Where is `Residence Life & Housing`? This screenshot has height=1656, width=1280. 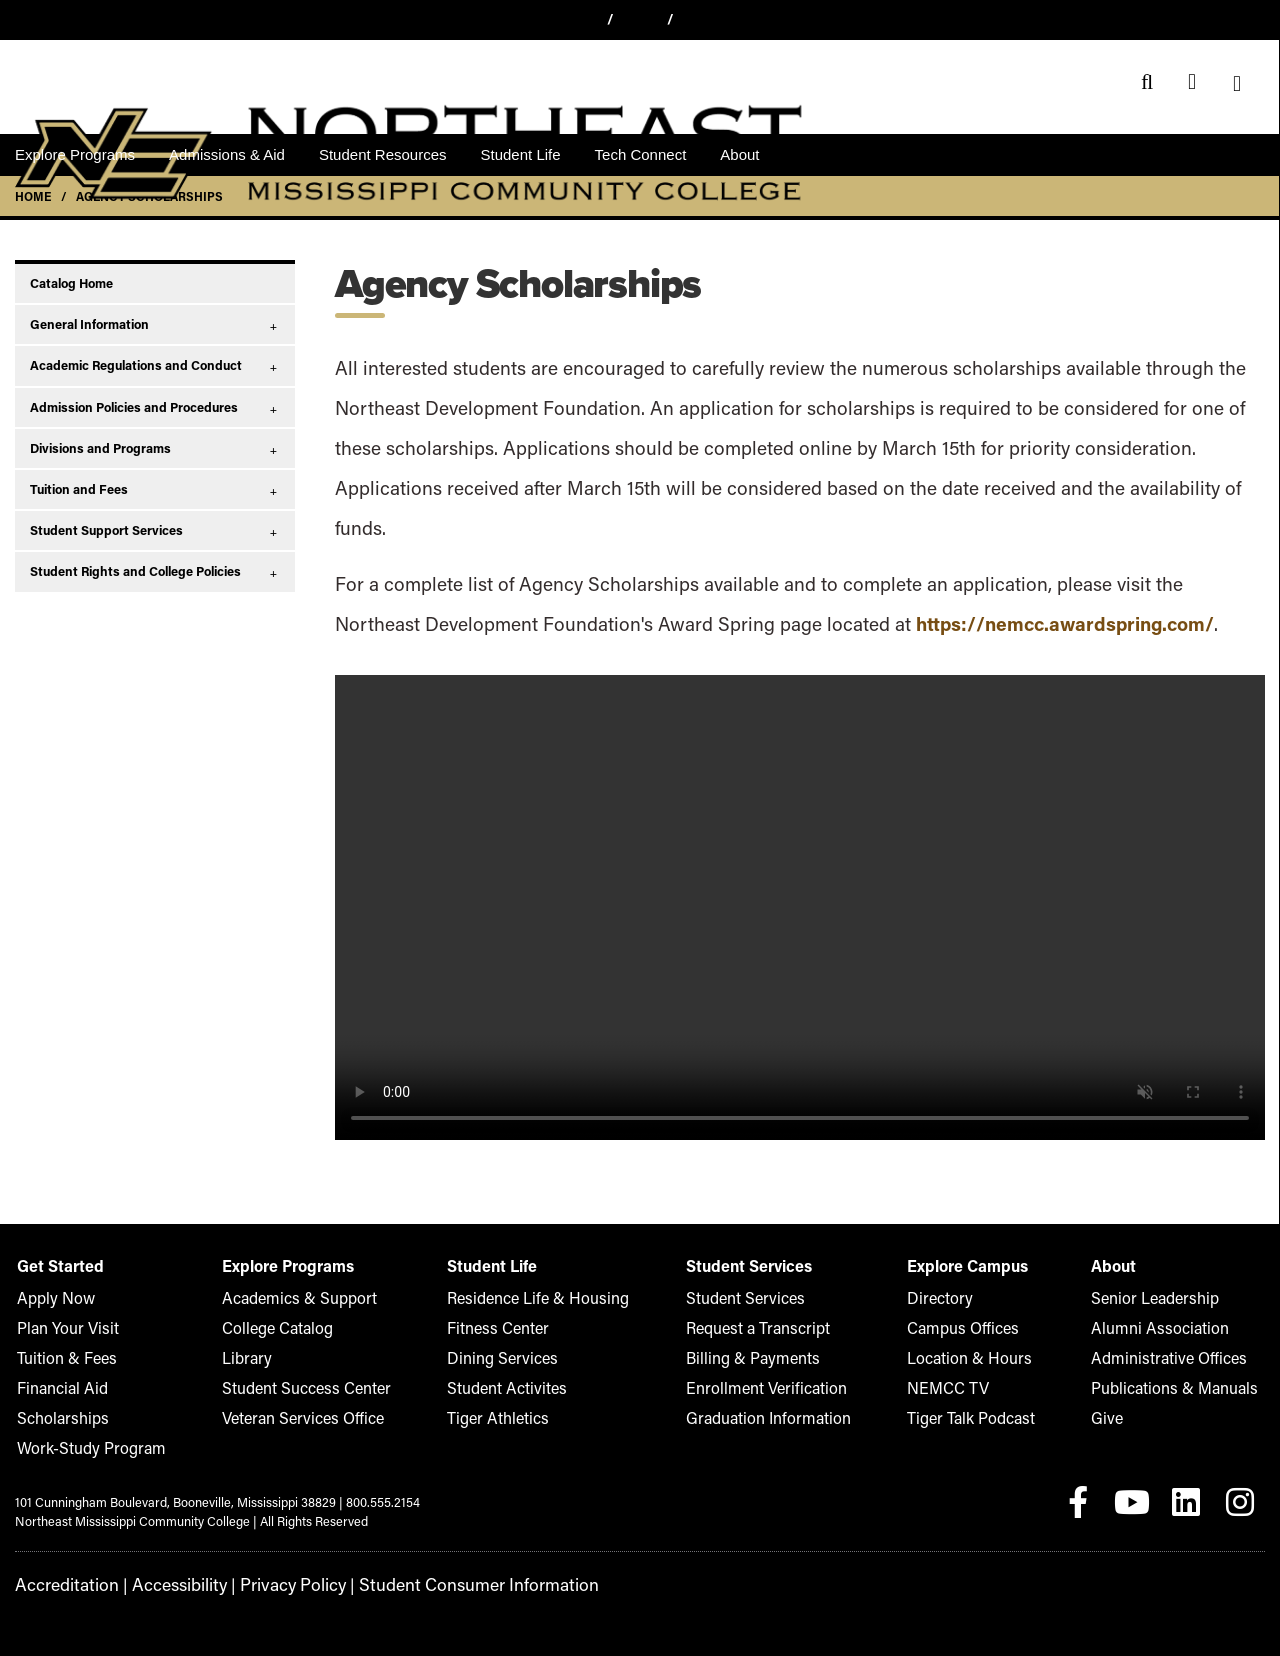
Residence Life & Housing is located at coordinates (530, 1297).